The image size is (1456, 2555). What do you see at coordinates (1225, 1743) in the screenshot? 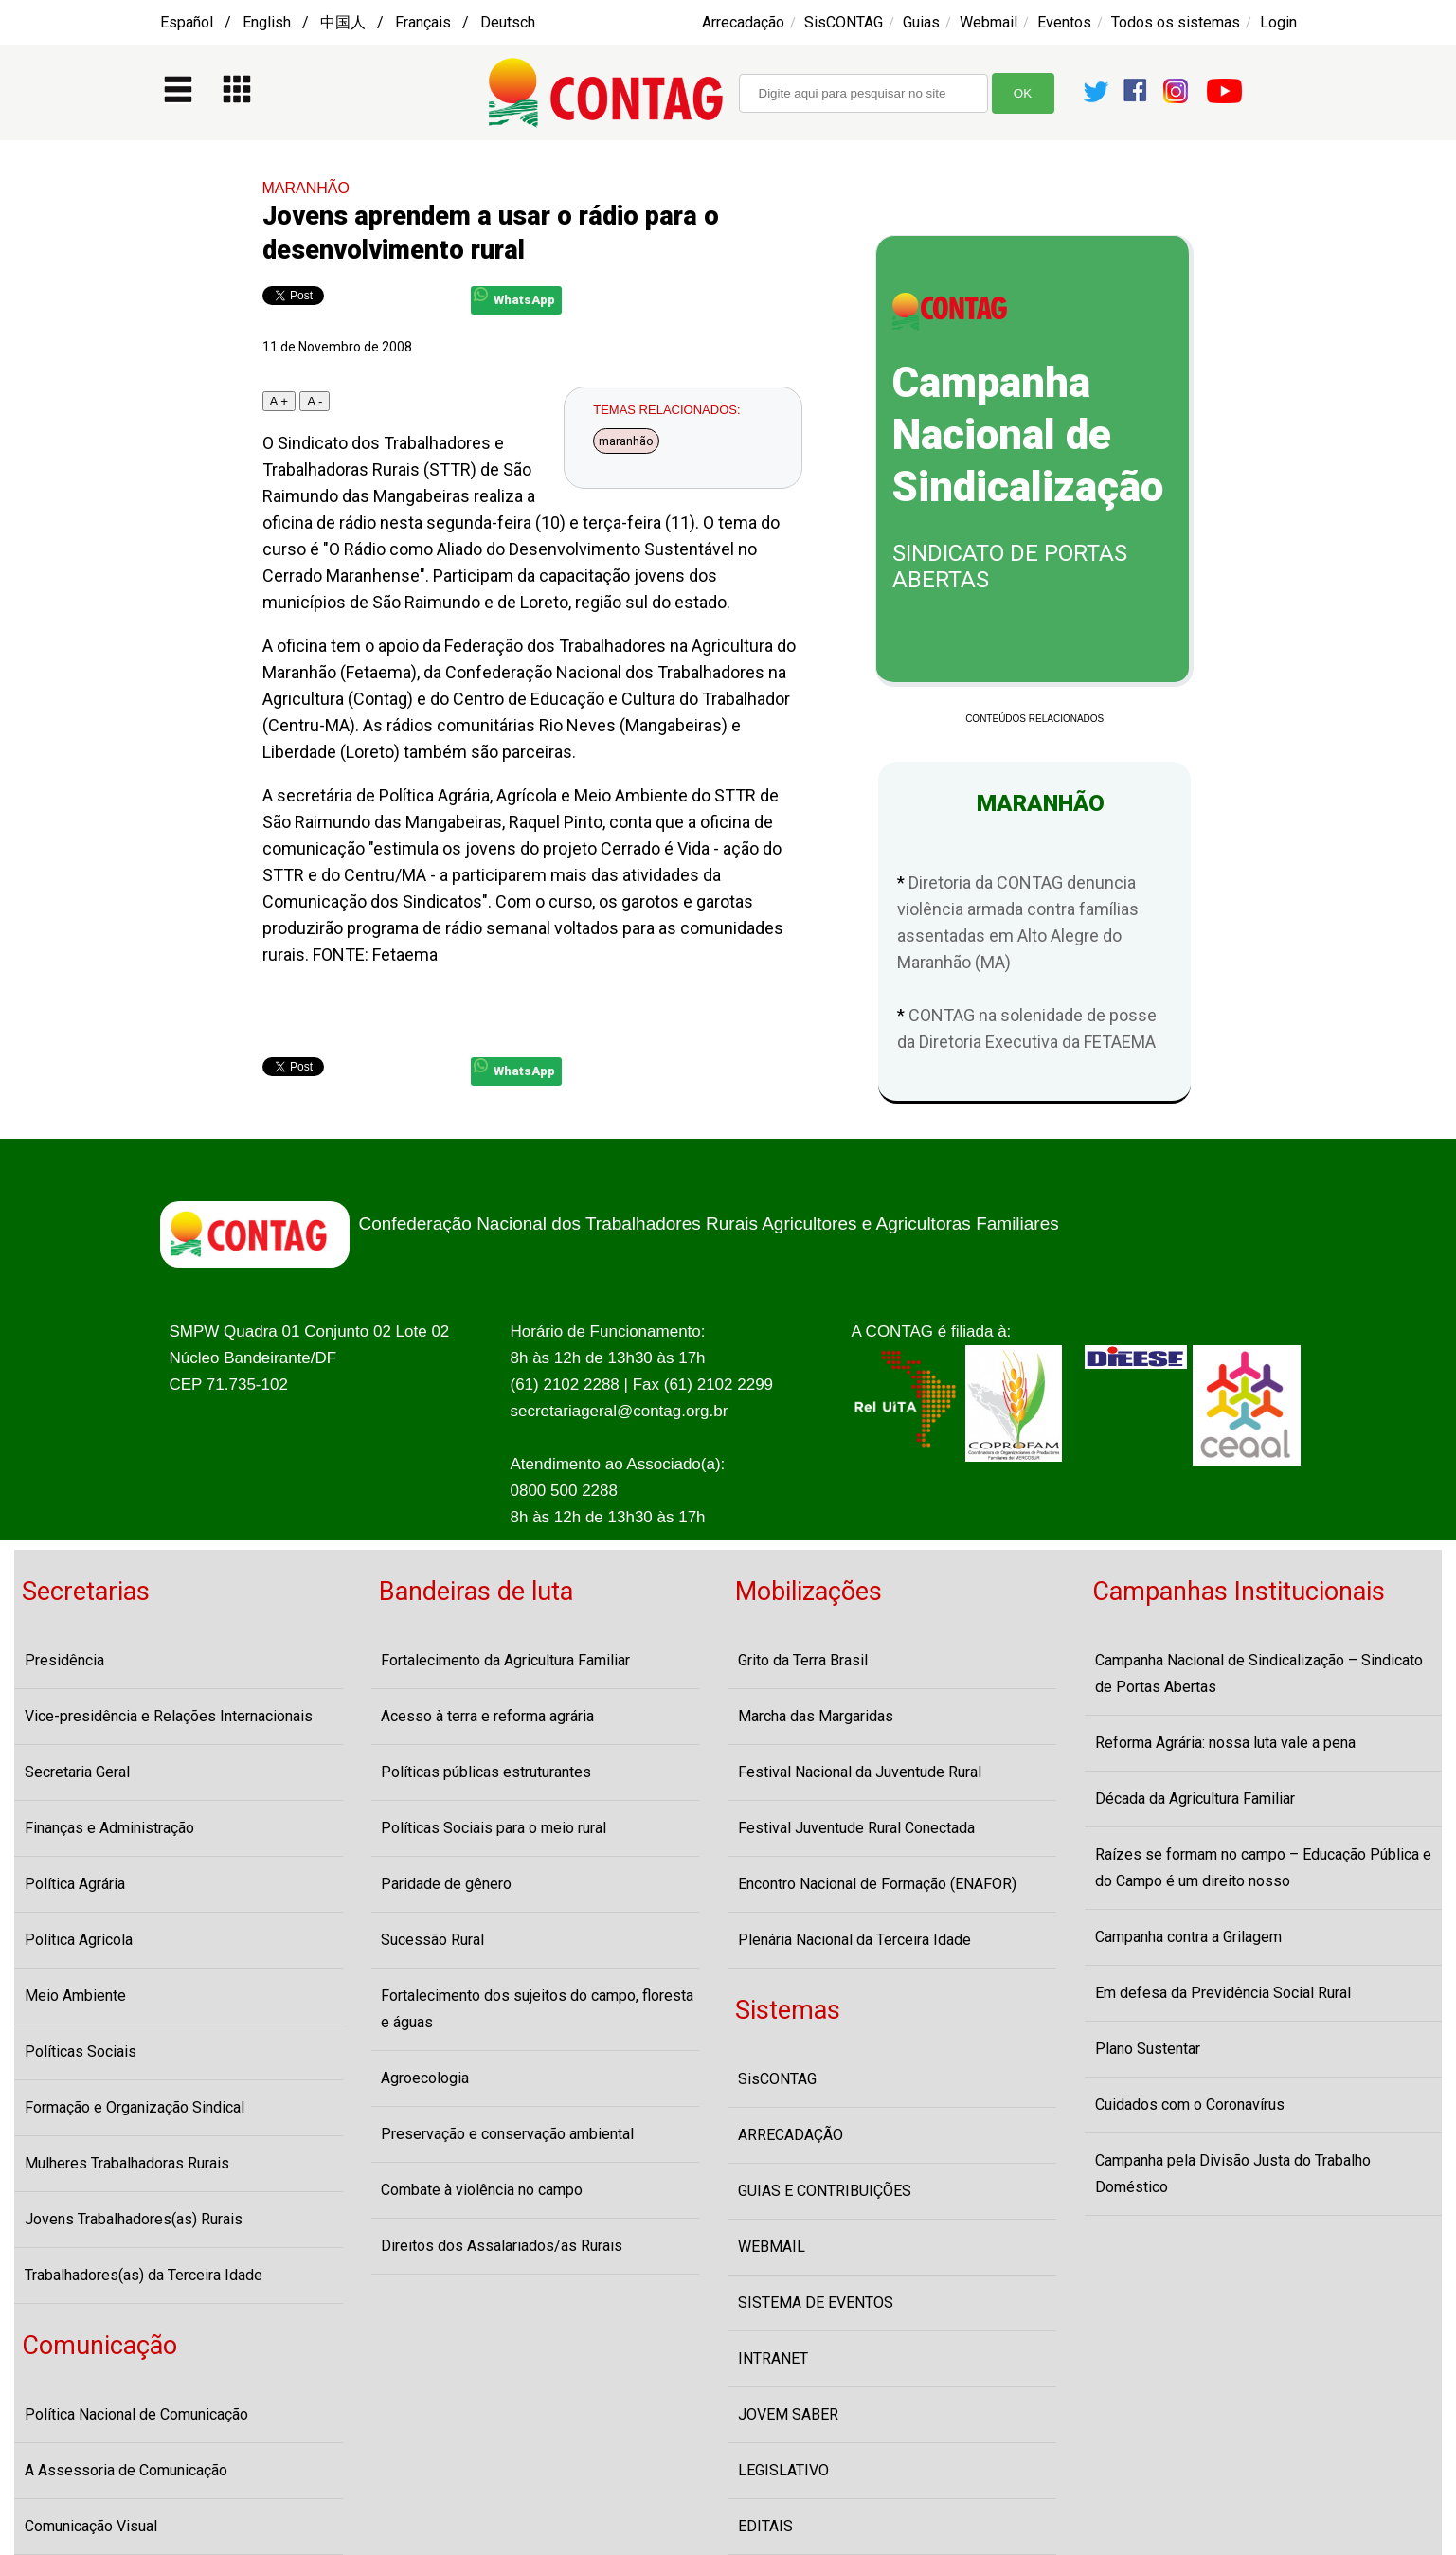
I see `Reforma Agrária: nossa luta vale a pena` at bounding box center [1225, 1743].